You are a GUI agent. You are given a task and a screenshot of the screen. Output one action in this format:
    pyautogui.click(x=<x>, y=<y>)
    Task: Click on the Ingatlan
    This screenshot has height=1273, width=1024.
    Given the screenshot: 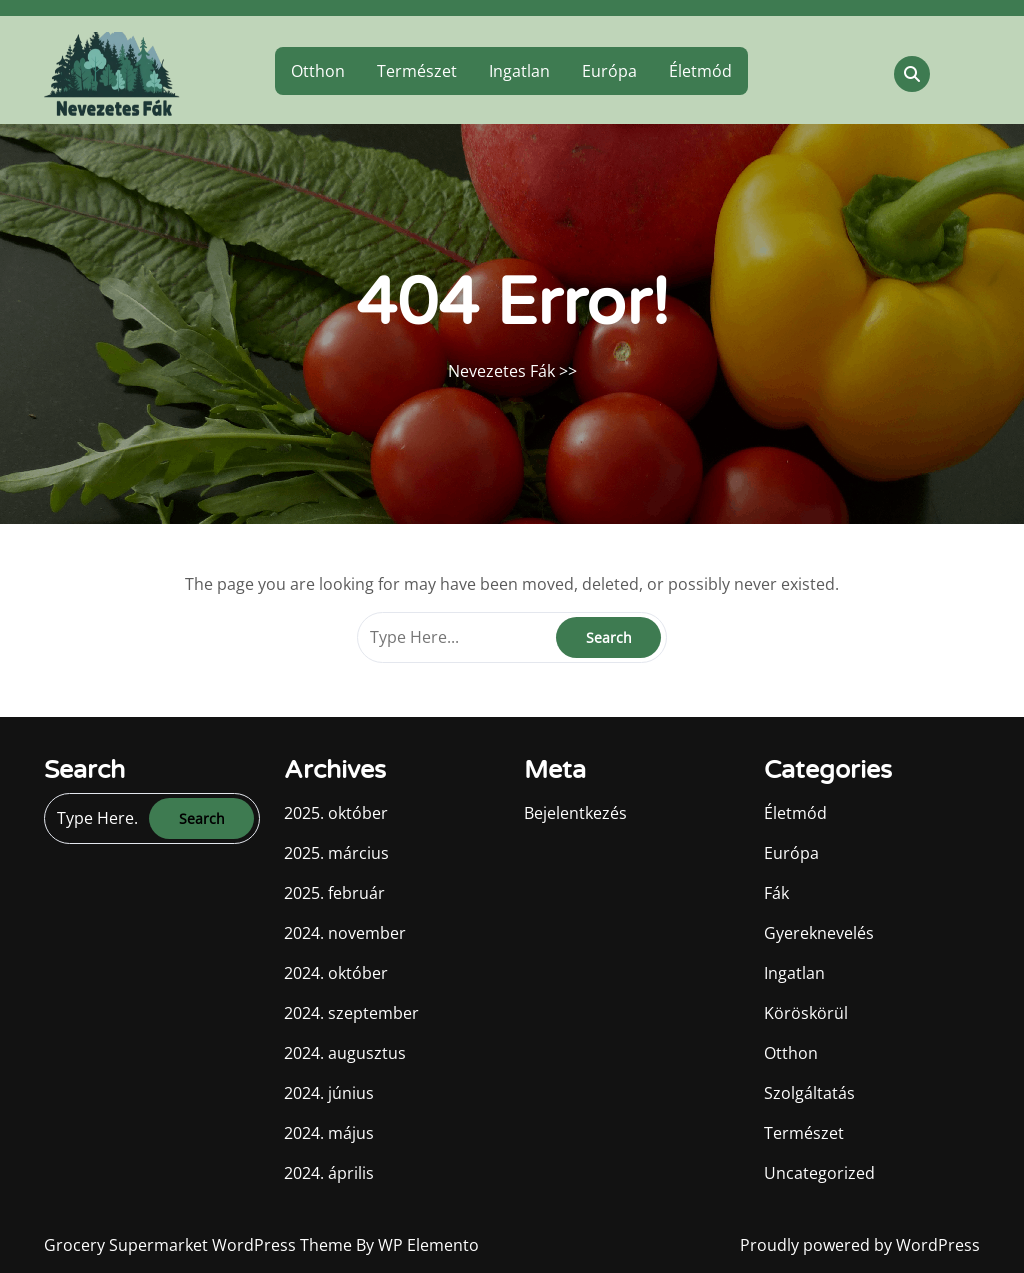 What is the action you would take?
    pyautogui.click(x=519, y=71)
    